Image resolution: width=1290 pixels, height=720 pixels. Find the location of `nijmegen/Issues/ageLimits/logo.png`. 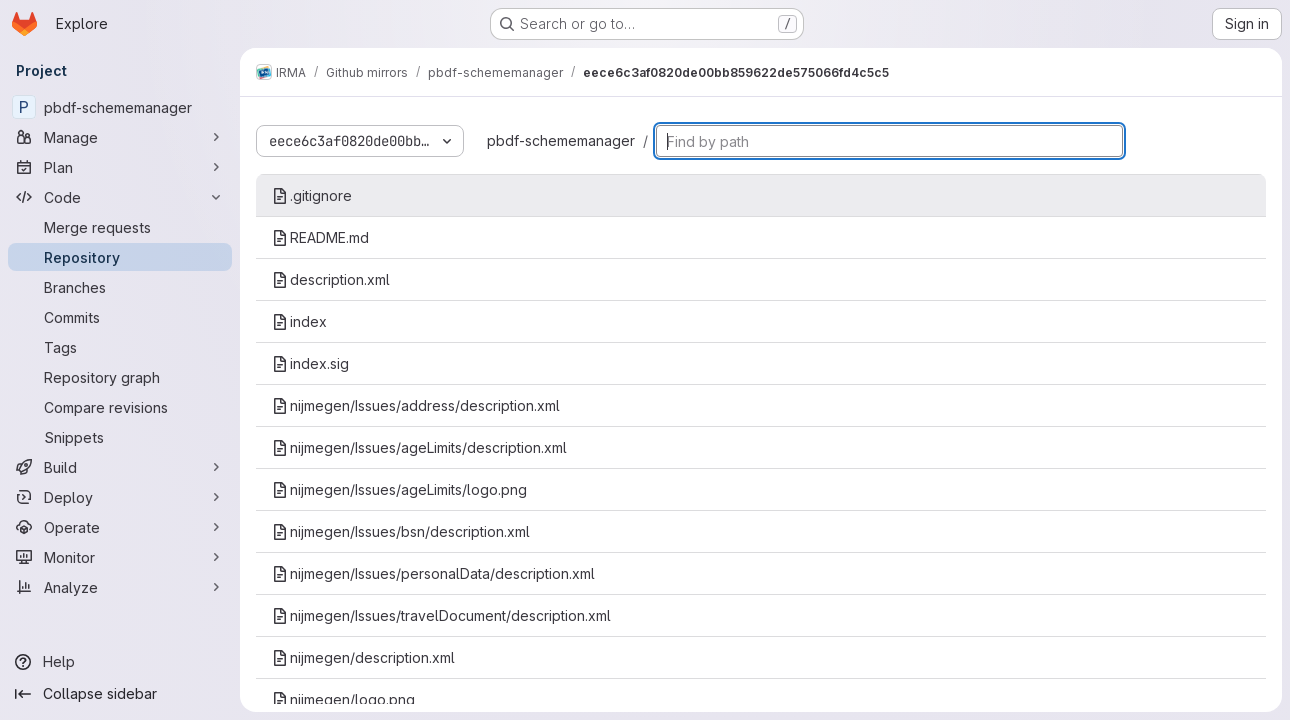

nijmegen/Issues/ageLimits/logo.png is located at coordinates (399, 489).